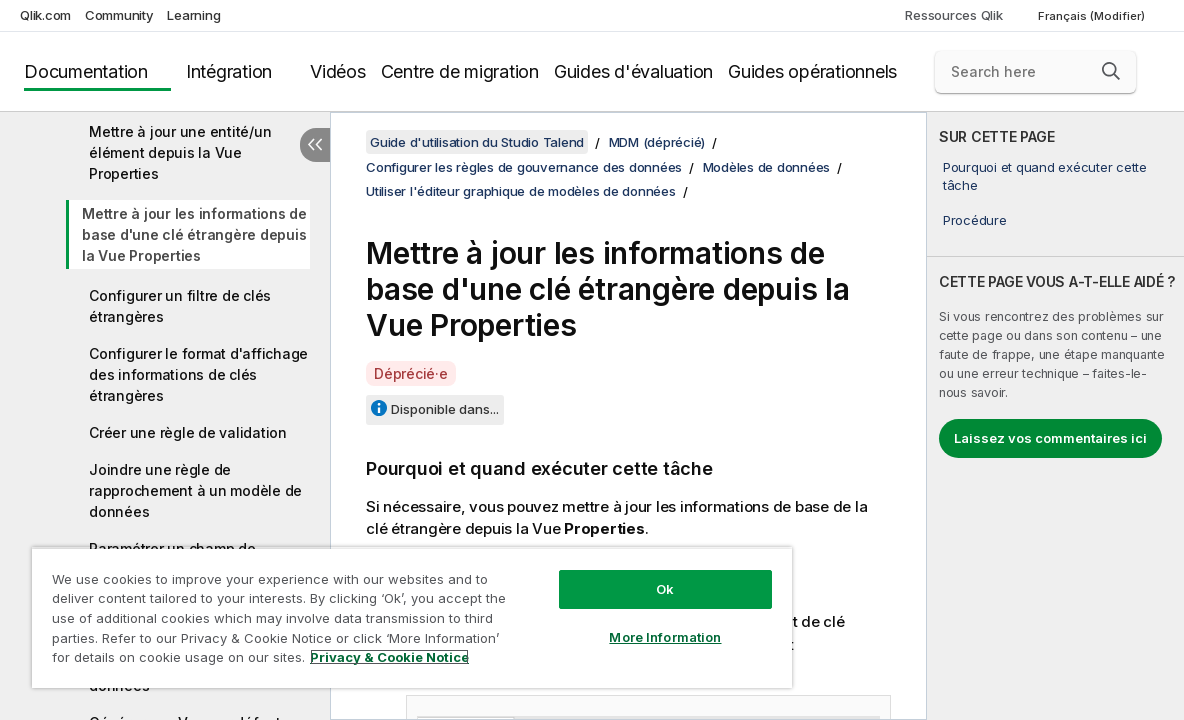 This screenshot has height=720, width=1184. Describe the element at coordinates (338, 71) in the screenshot. I see `Vidéos` at that location.